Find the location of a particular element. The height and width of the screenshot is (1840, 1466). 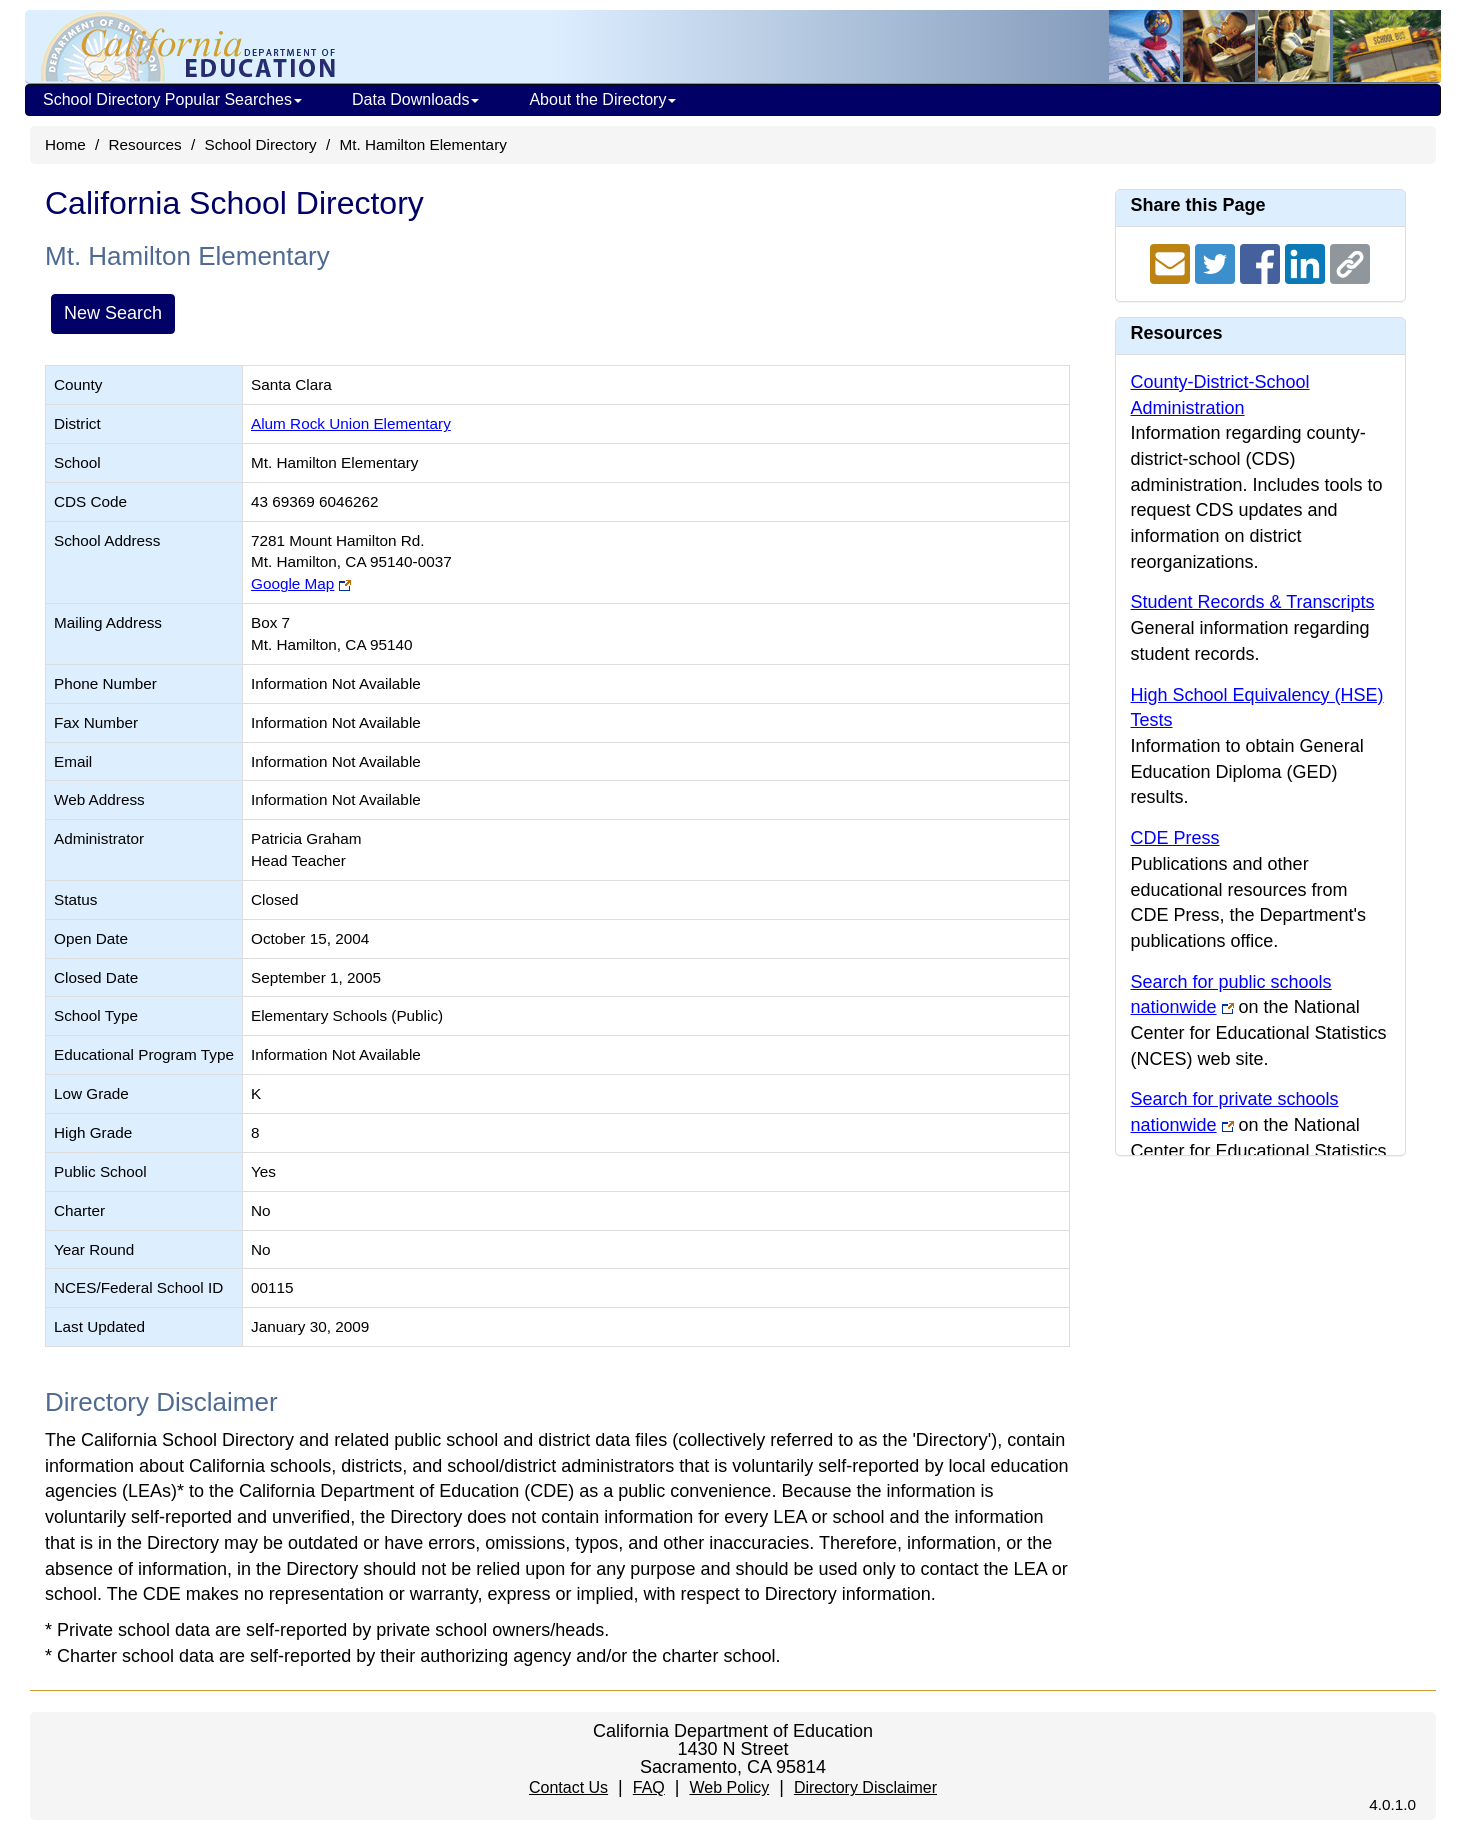

School Directory is located at coordinates (260, 144).